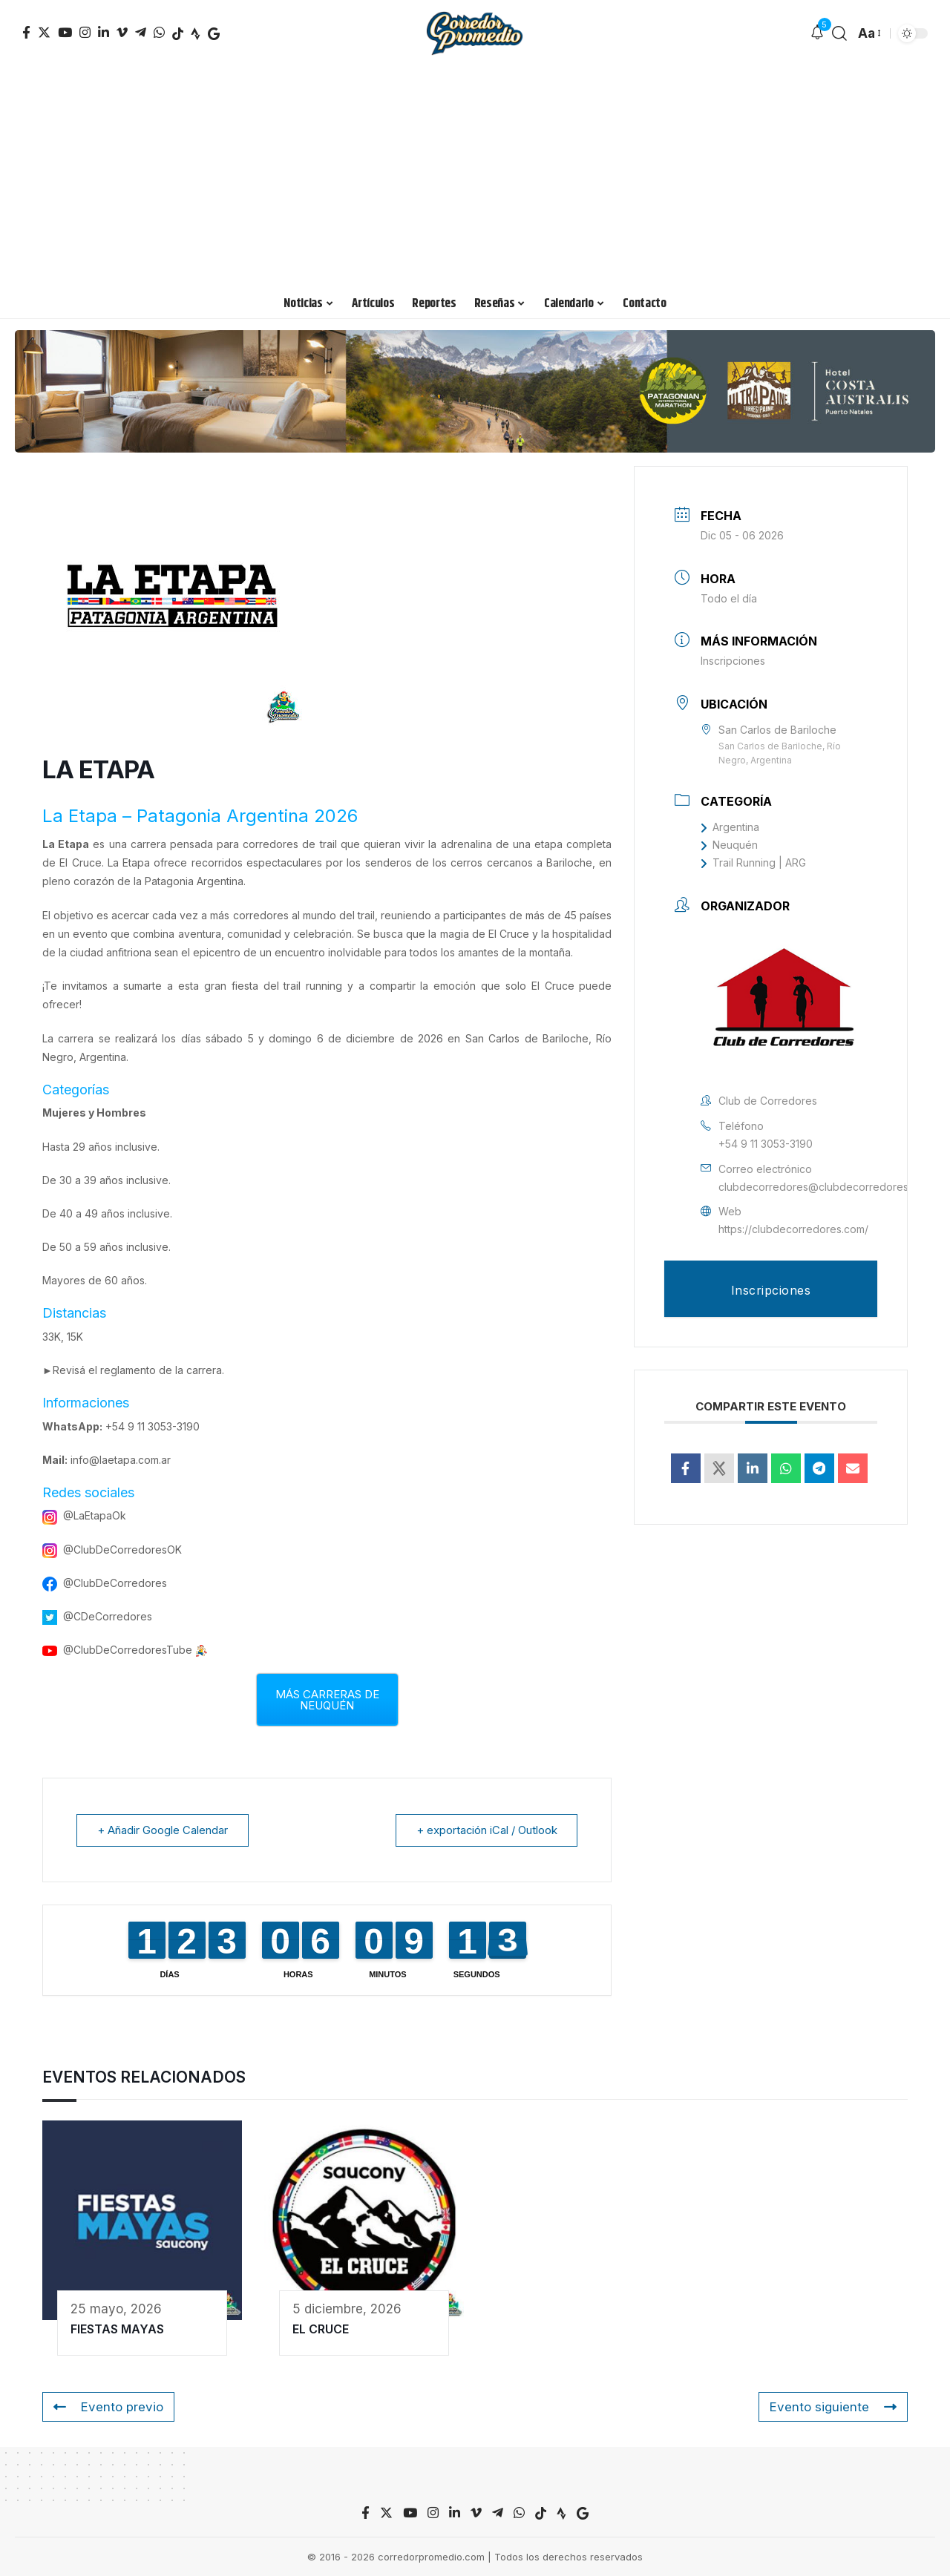  I want to click on [font resizer], so click(868, 34).